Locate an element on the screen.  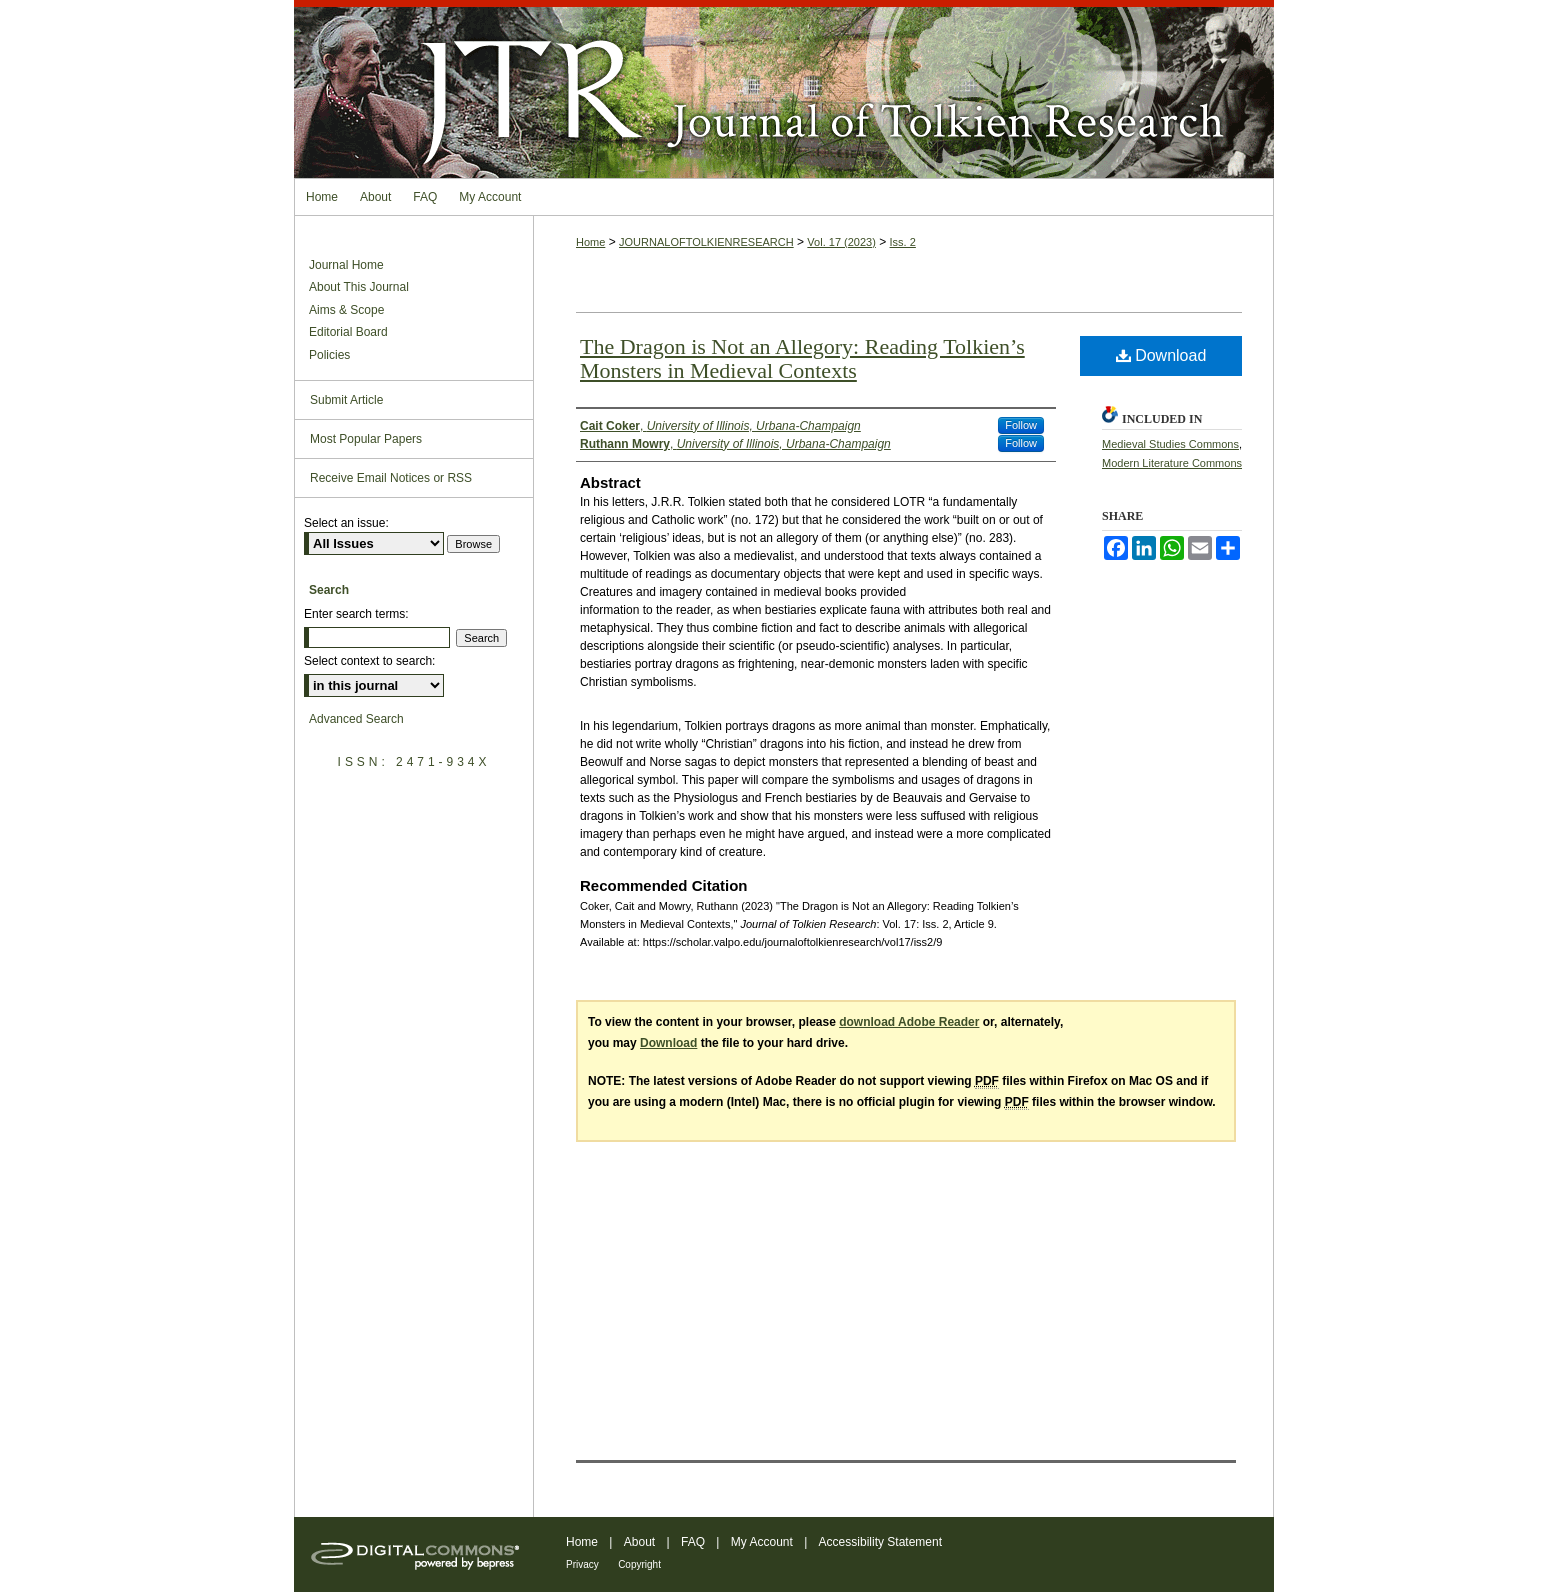
Select context to search: is located at coordinates (369, 661).